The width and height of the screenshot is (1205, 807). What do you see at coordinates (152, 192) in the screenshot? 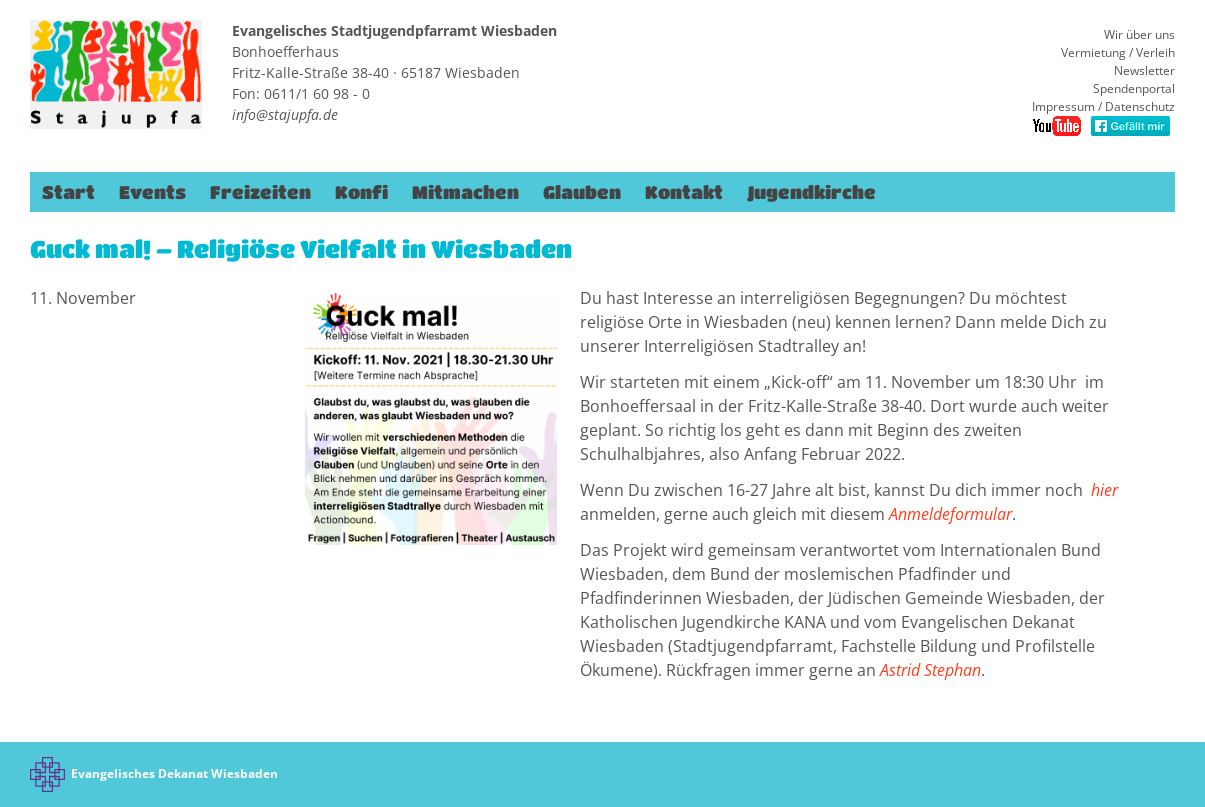
I see `Events` at bounding box center [152, 192].